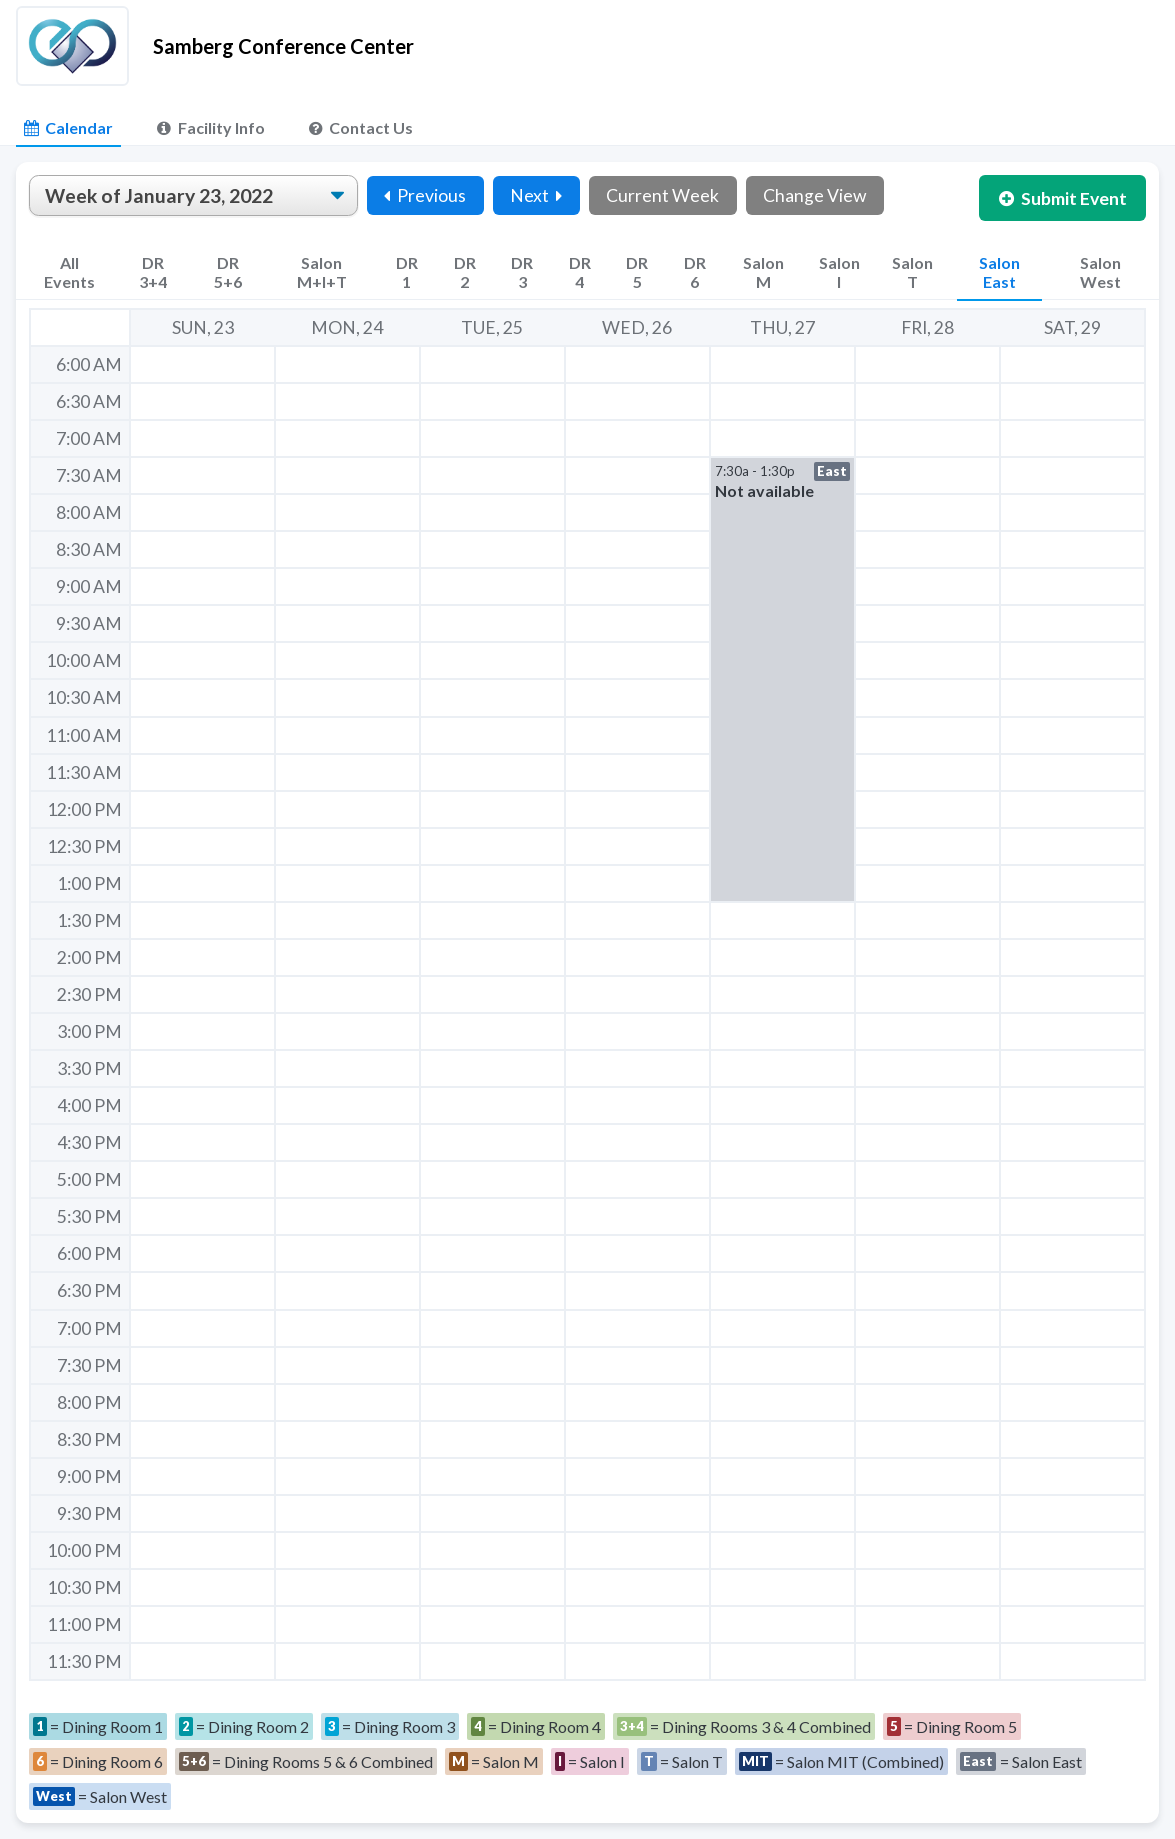 The image size is (1175, 1839). I want to click on [button], so click(782, 679).